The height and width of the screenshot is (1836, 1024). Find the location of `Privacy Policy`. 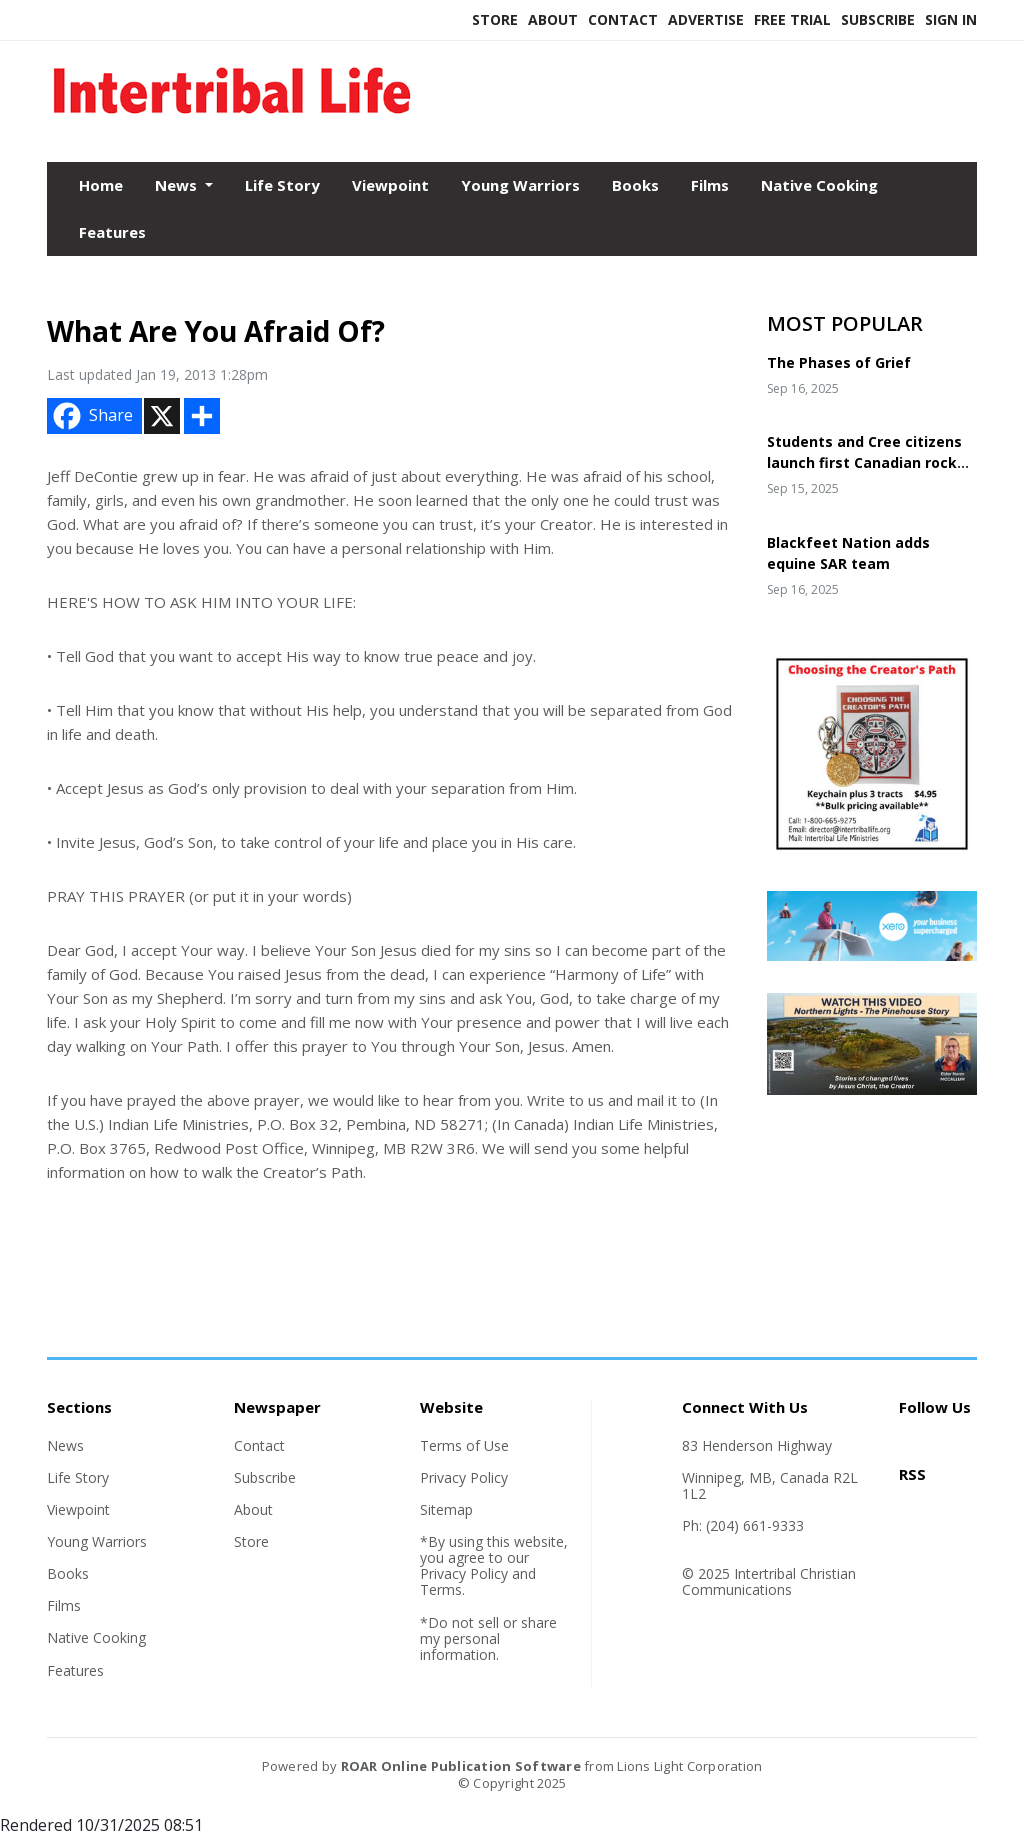

Privacy Policy is located at coordinates (464, 1477).